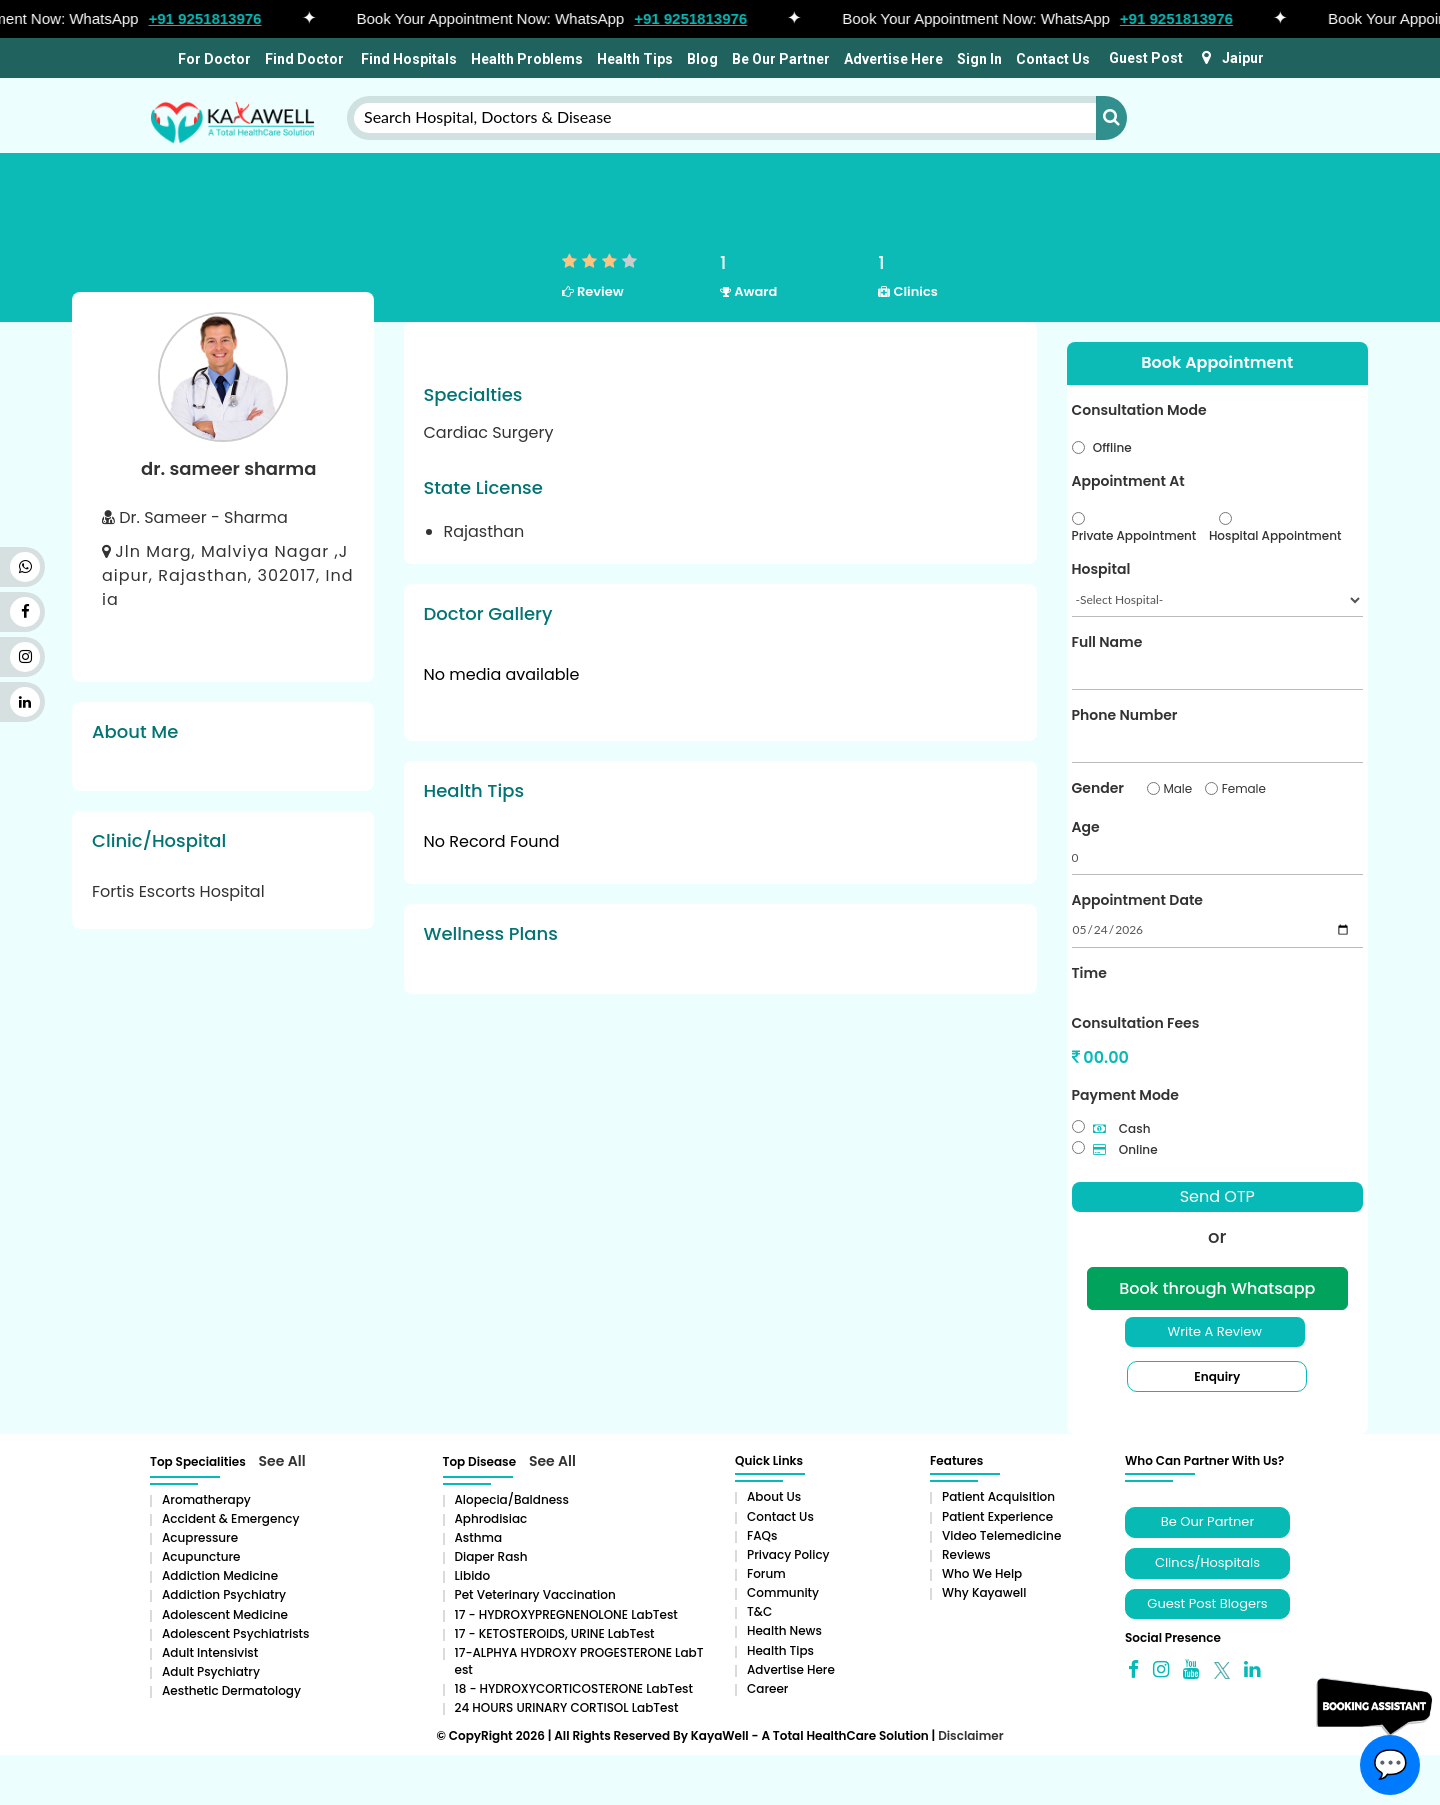  Describe the element at coordinates (566, 1614) in the screenshot. I see `17 - HYDROXYPREGNENOLONE LabTest` at that location.